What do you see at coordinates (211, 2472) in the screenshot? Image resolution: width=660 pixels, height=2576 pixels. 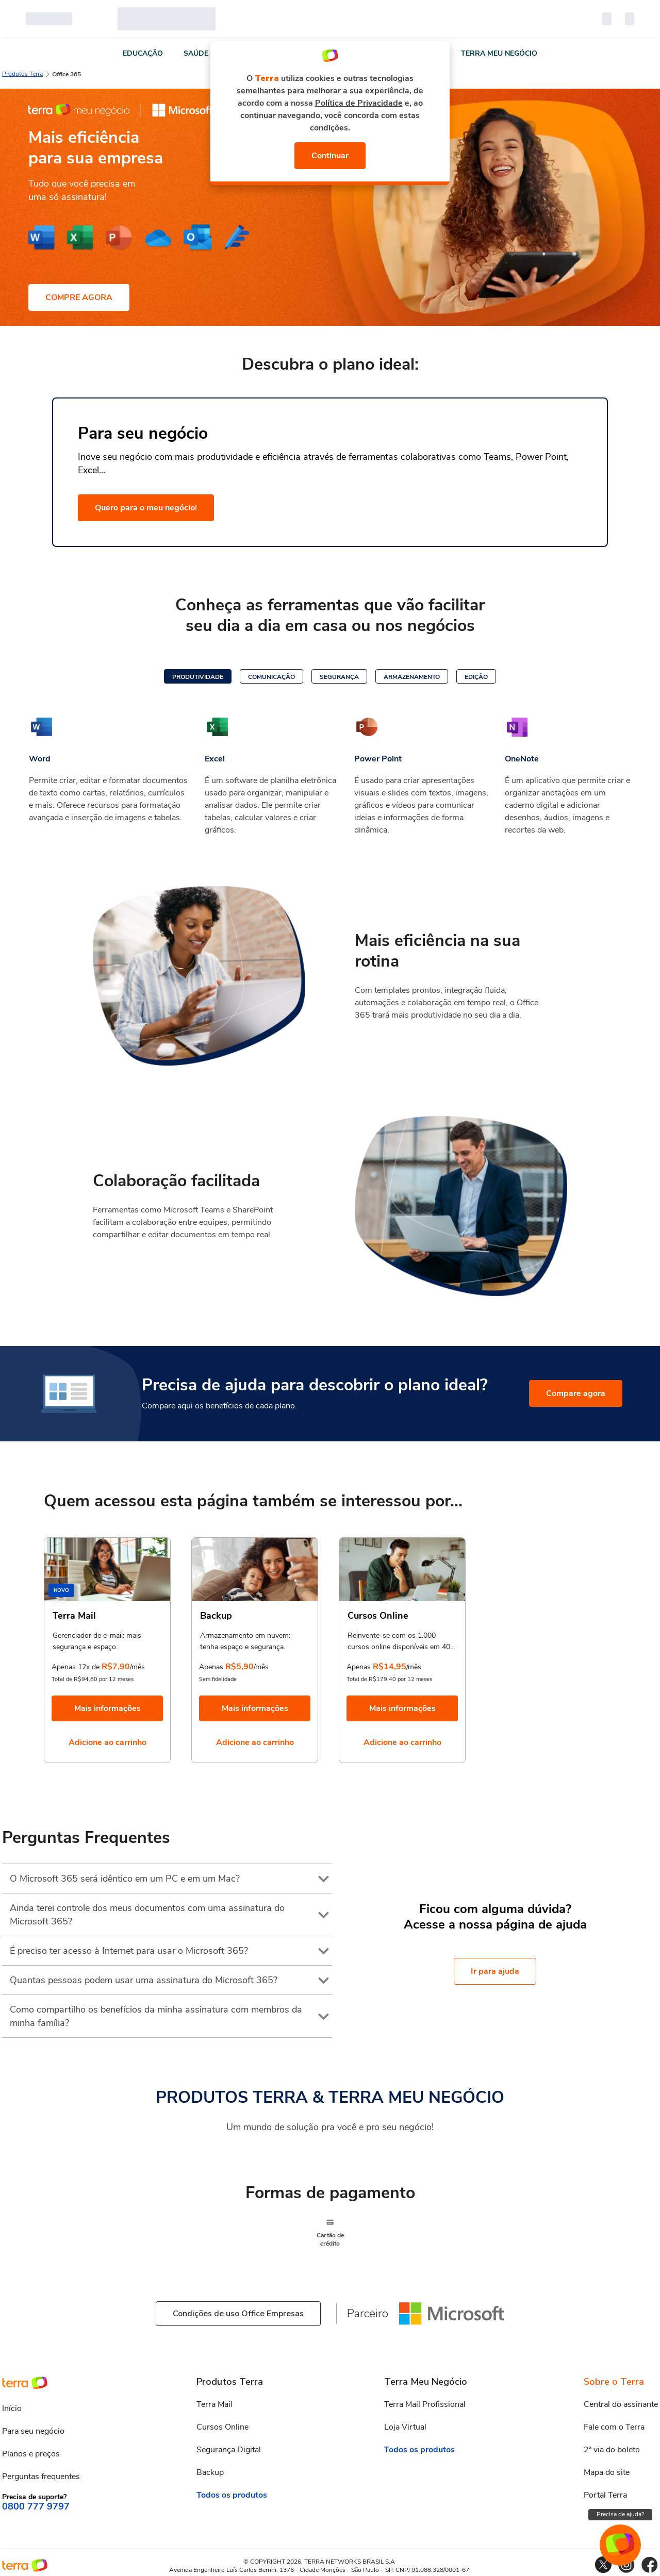 I see `Backup` at bounding box center [211, 2472].